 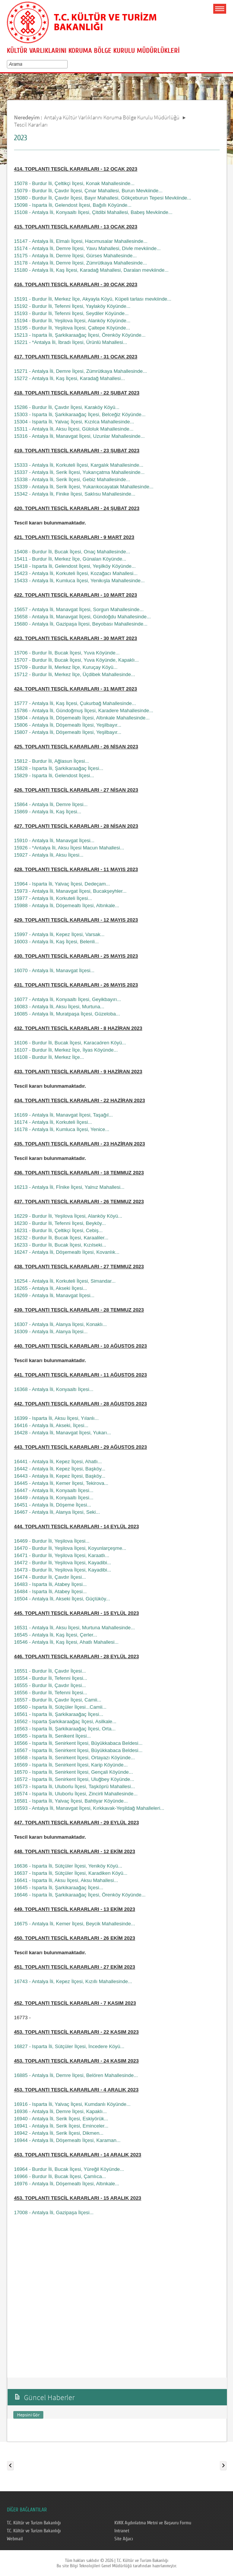 I want to click on 15174 - Antalya İli, Demre İlçesi, Yavu Mahallesi, Divle mevkiinde..., so click(x=87, y=248).